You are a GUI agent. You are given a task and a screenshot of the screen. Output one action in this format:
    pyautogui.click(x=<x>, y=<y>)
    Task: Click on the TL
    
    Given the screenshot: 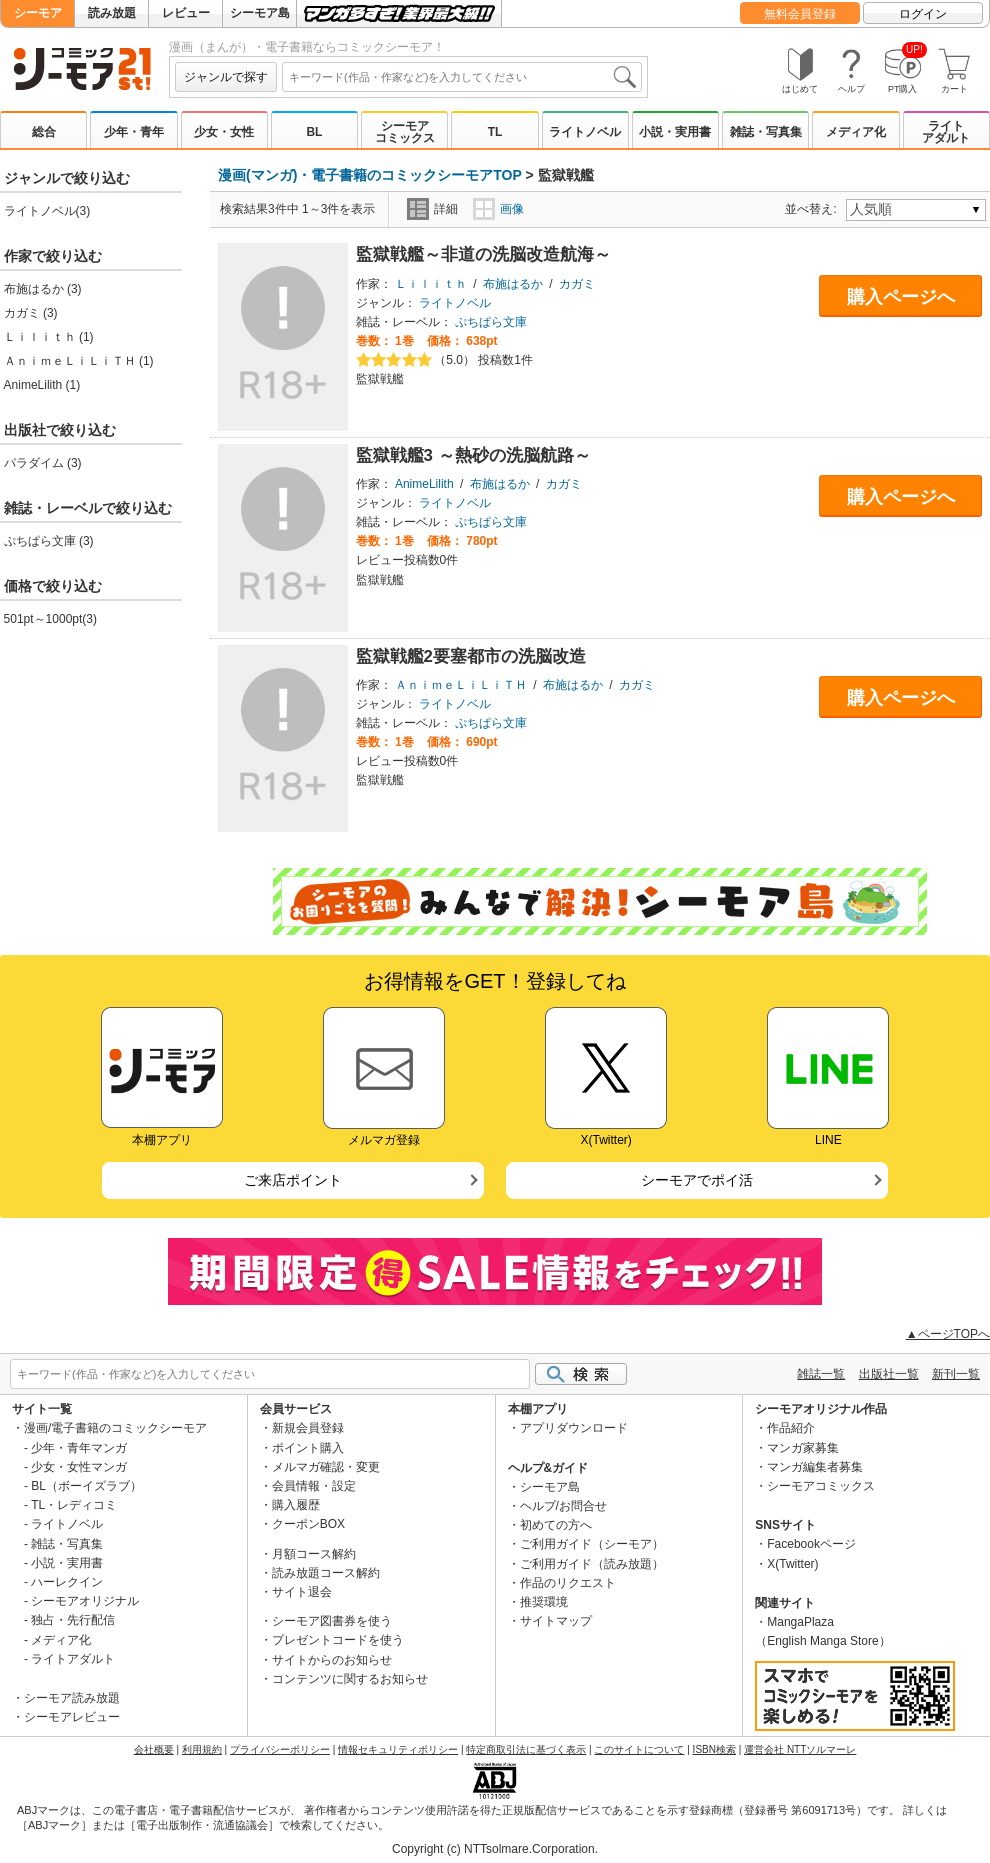 What is the action you would take?
    pyautogui.click(x=495, y=132)
    